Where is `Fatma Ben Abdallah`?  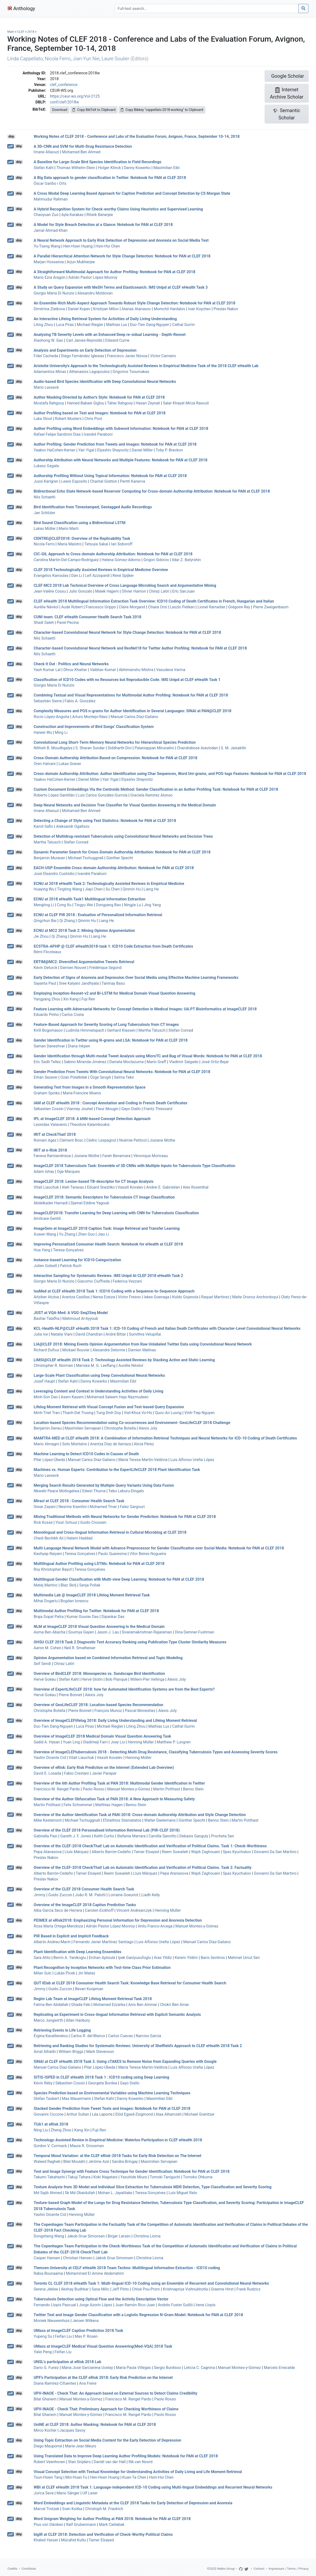
Fatma Ben Abdallah is located at coordinates (51, 2004).